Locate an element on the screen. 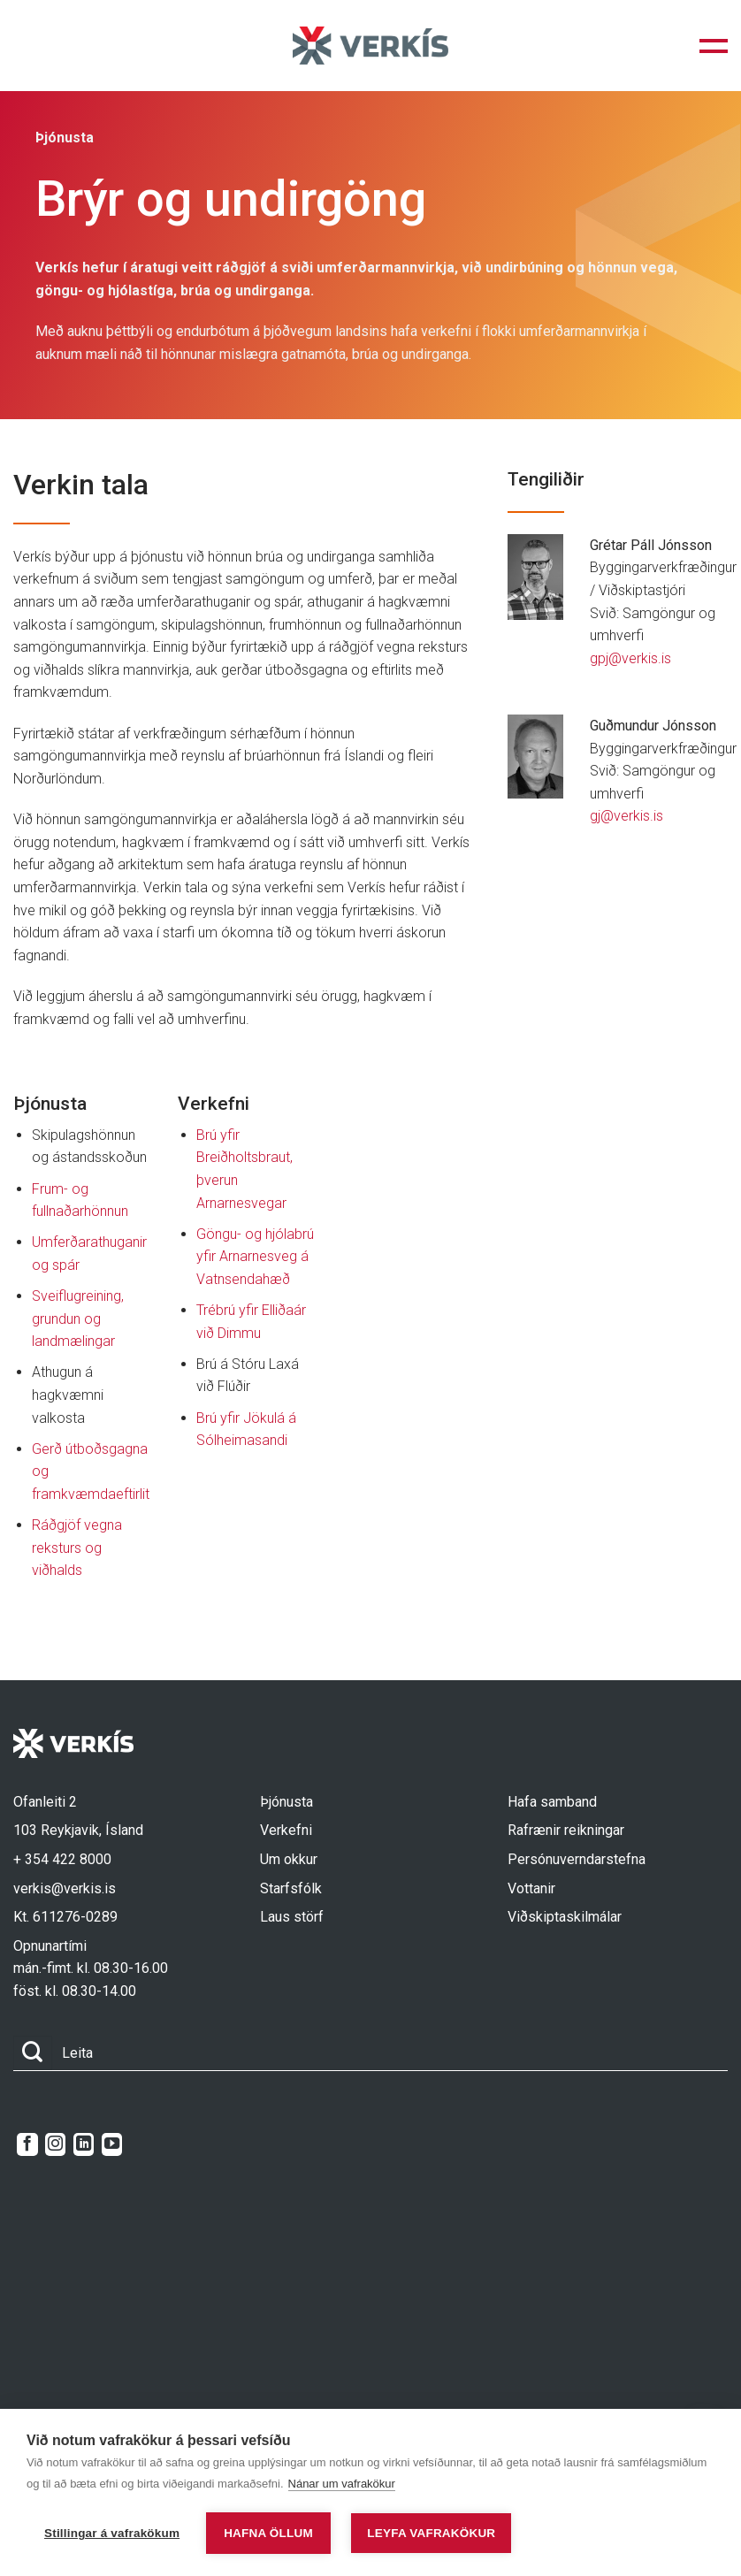 Image resolution: width=741 pixels, height=2576 pixels. + 354 422 8000 is located at coordinates (62, 1859).